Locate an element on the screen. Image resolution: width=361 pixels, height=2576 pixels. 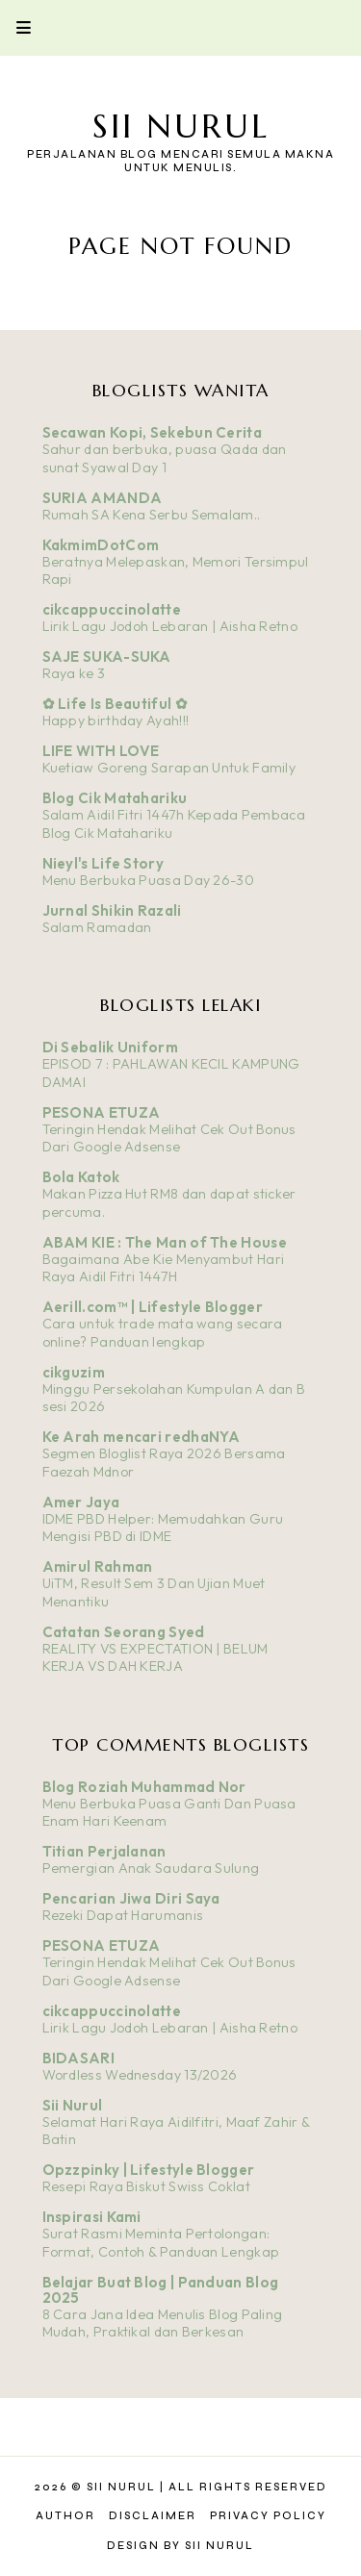
Design by Sii Nurul is located at coordinates (180, 2545).